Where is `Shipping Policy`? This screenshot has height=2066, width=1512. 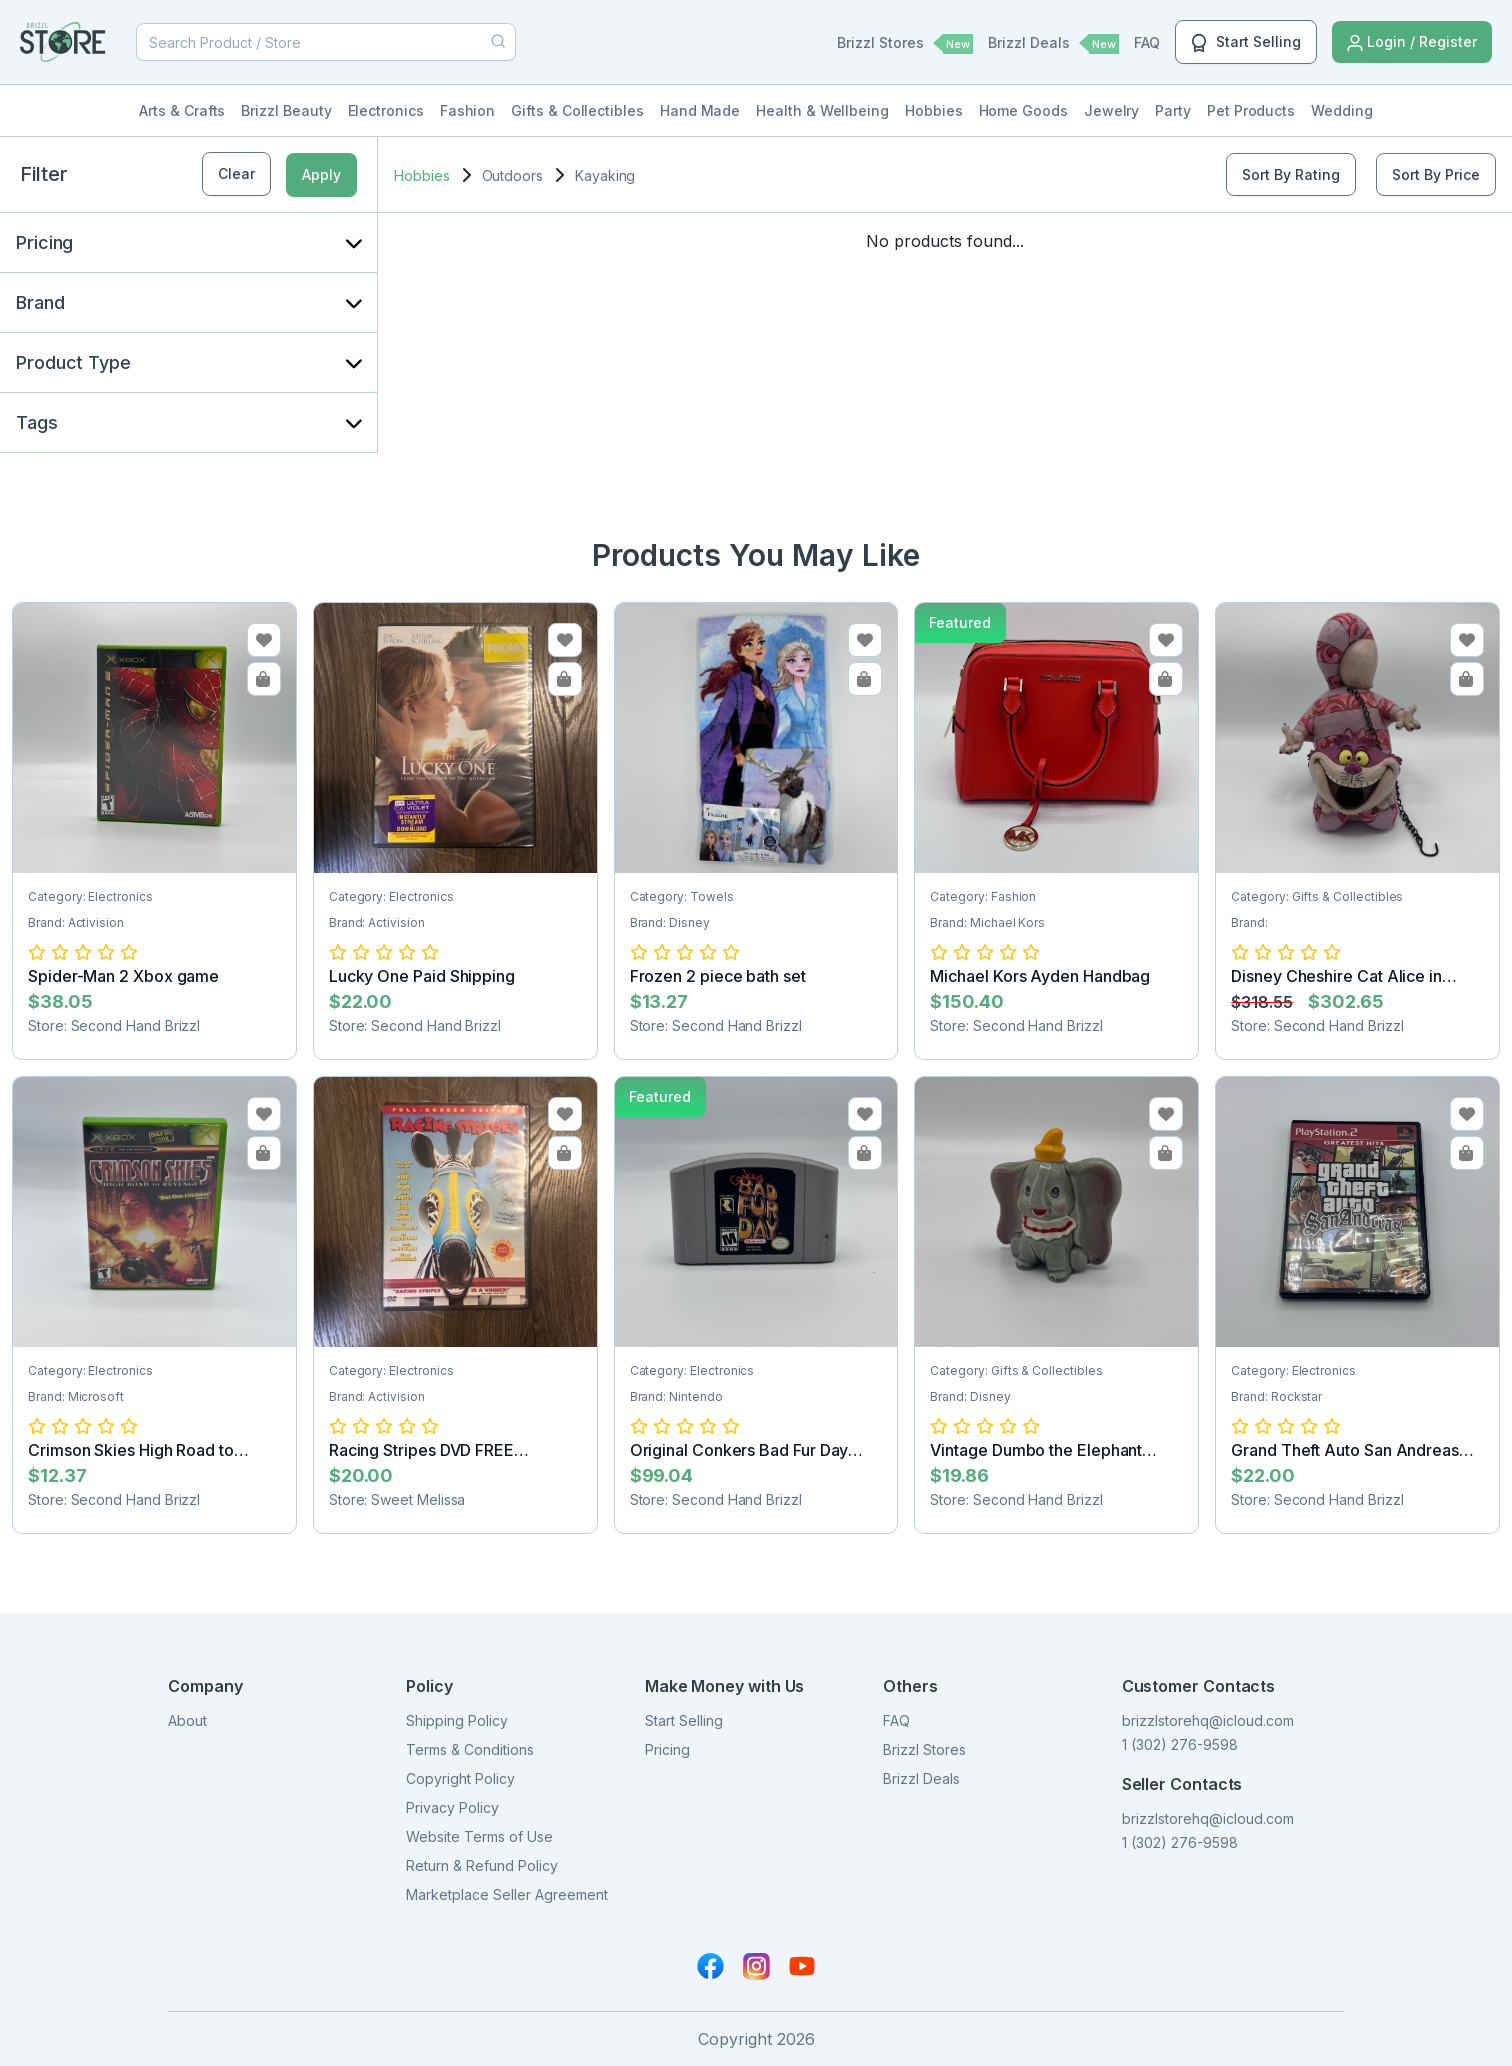 Shipping Policy is located at coordinates (457, 1720).